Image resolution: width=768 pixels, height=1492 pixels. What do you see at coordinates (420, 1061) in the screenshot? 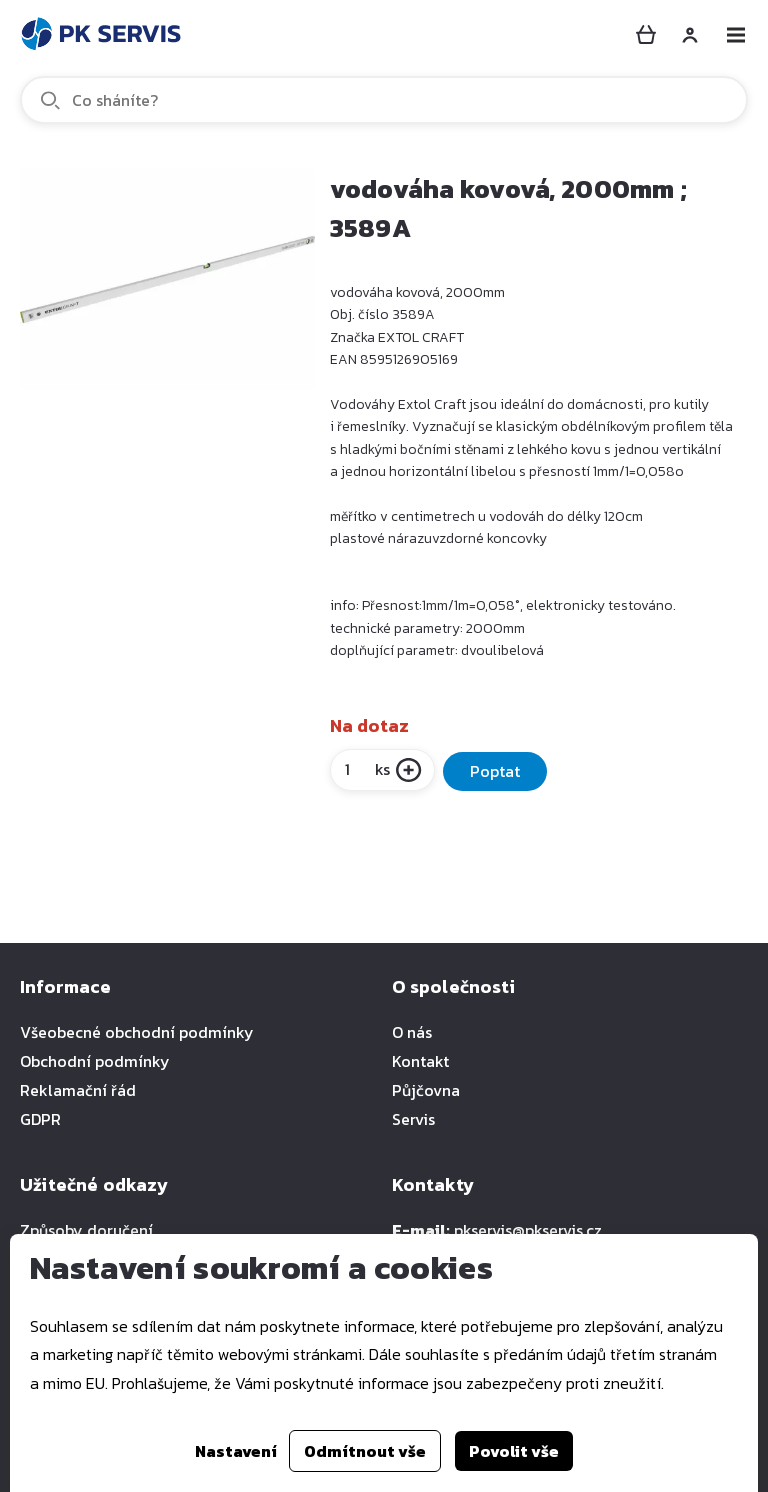
I see `Kontakt` at bounding box center [420, 1061].